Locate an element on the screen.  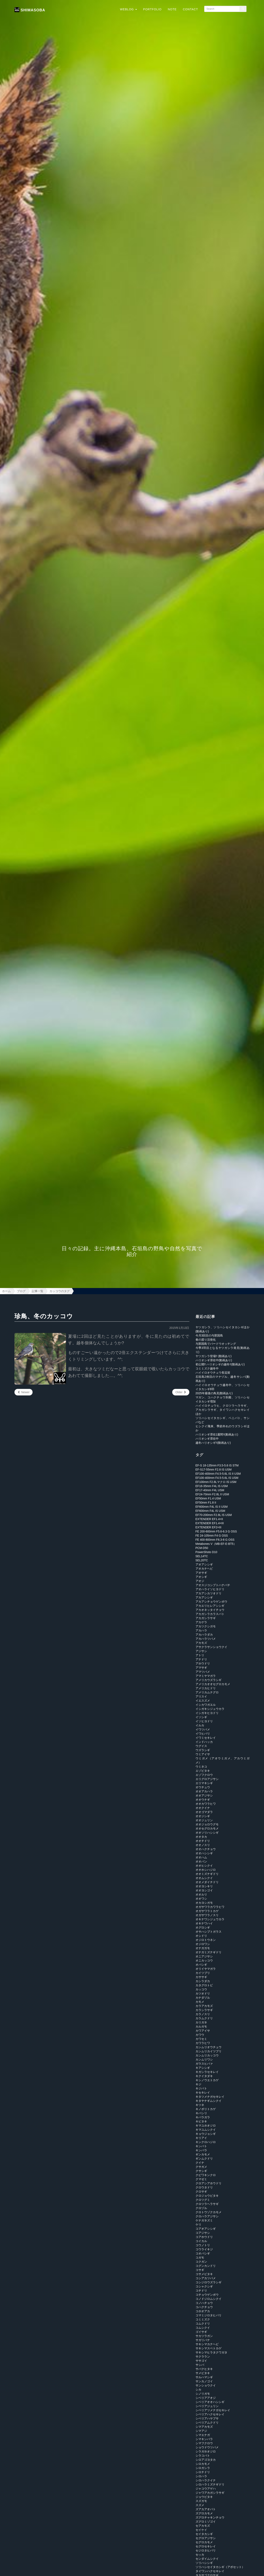
キツネ is located at coordinates (200, 2105).